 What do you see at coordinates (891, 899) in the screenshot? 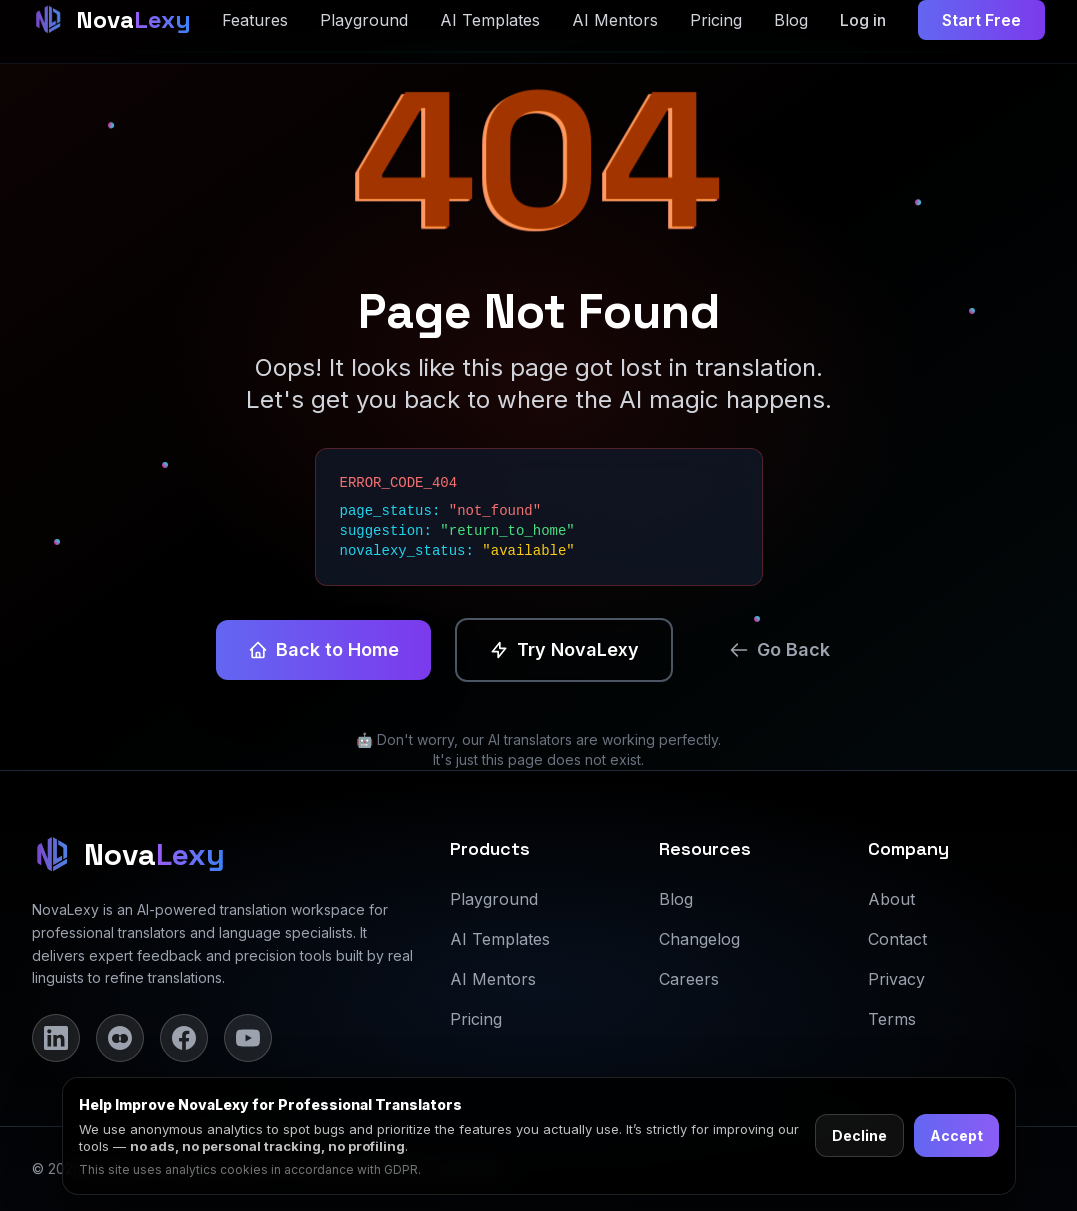
I see `About` at bounding box center [891, 899].